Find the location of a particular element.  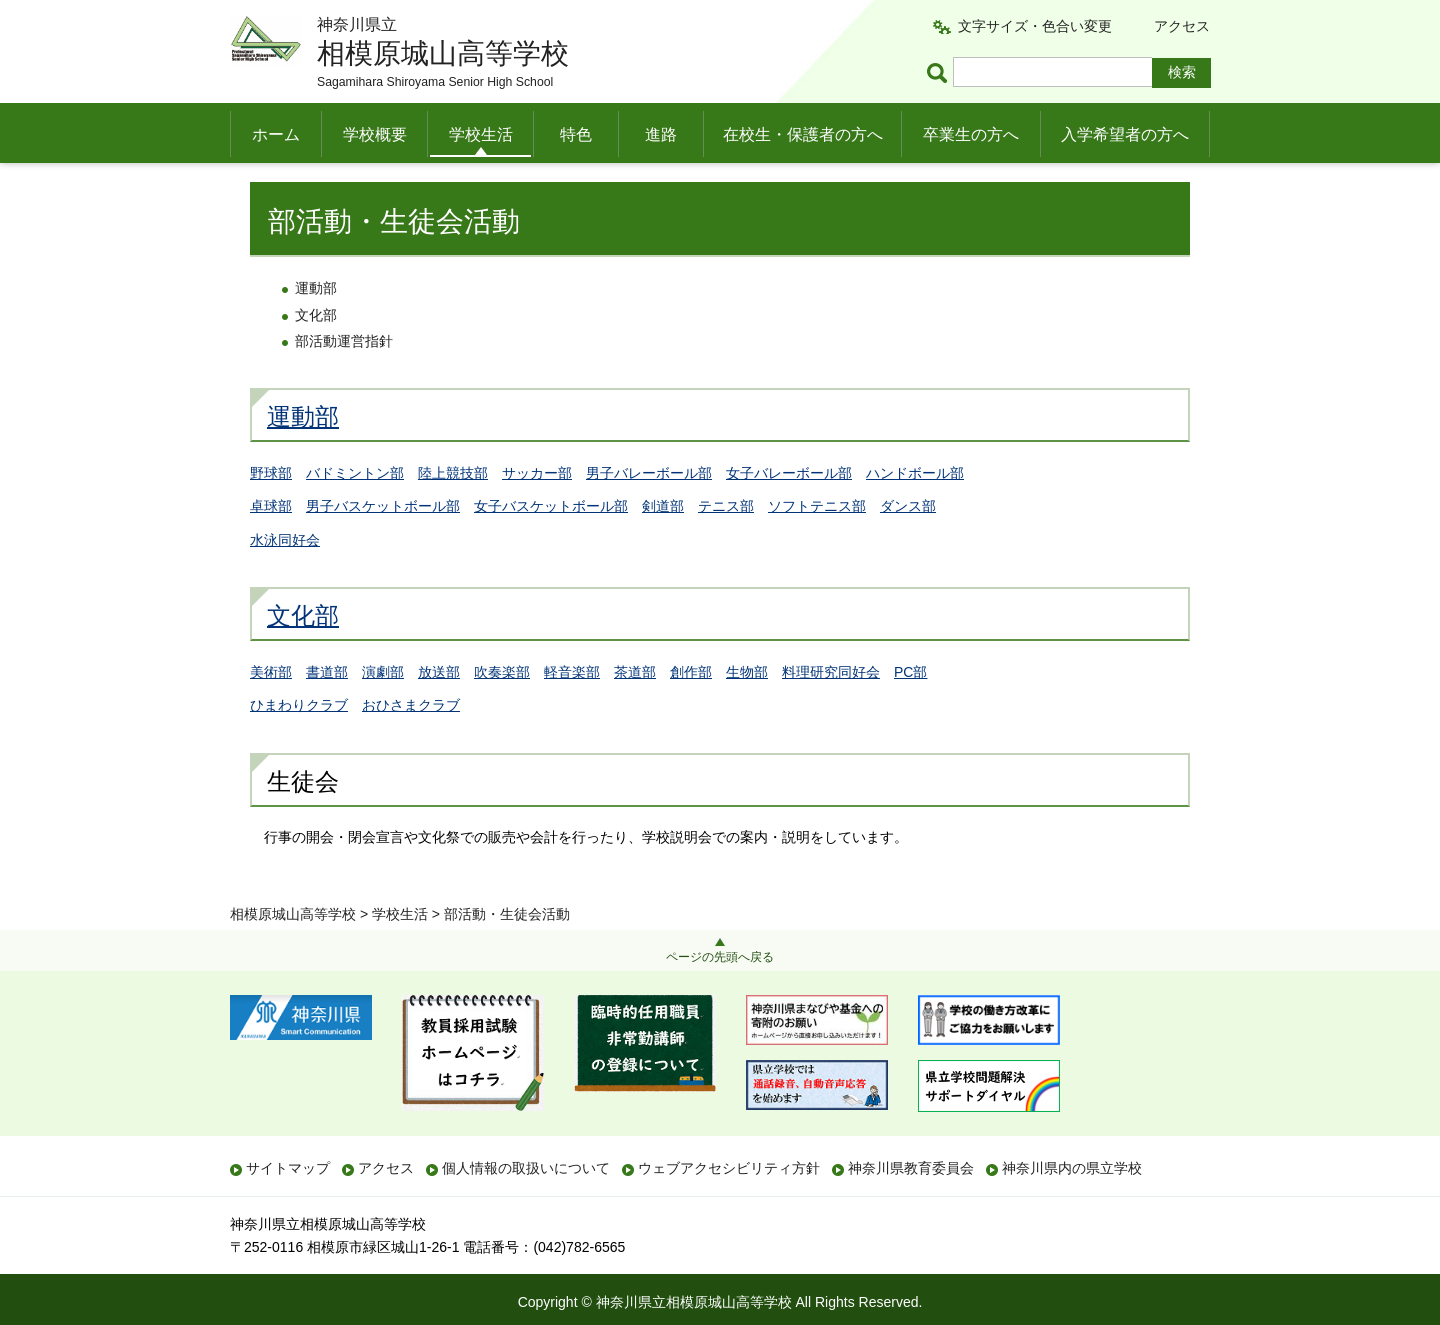

演劇部 is located at coordinates (383, 712).